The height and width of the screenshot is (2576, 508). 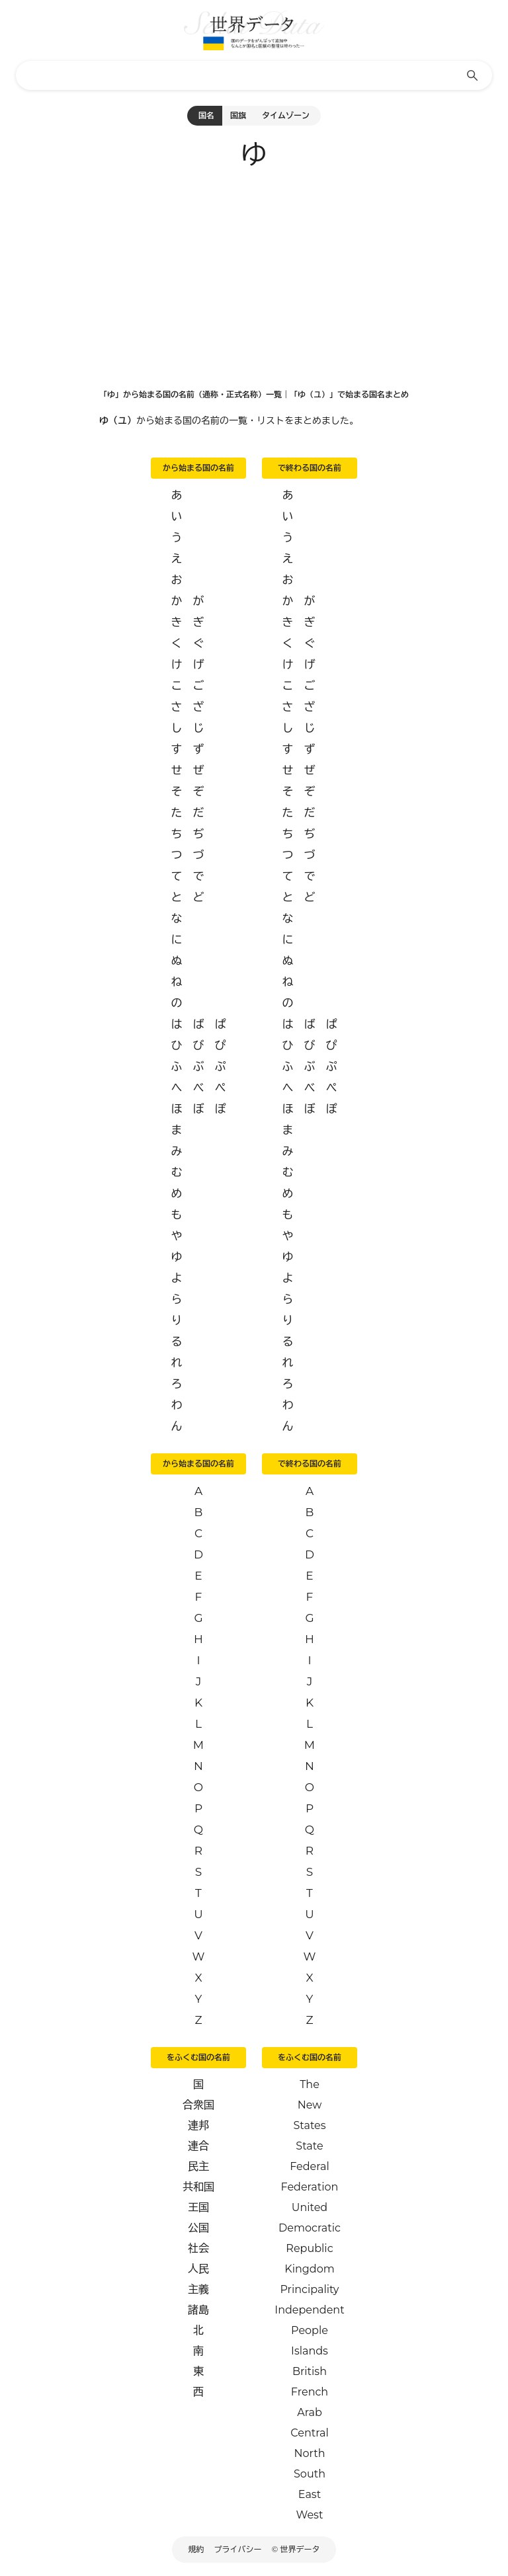 What do you see at coordinates (198, 2289) in the screenshot?
I see `主義` at bounding box center [198, 2289].